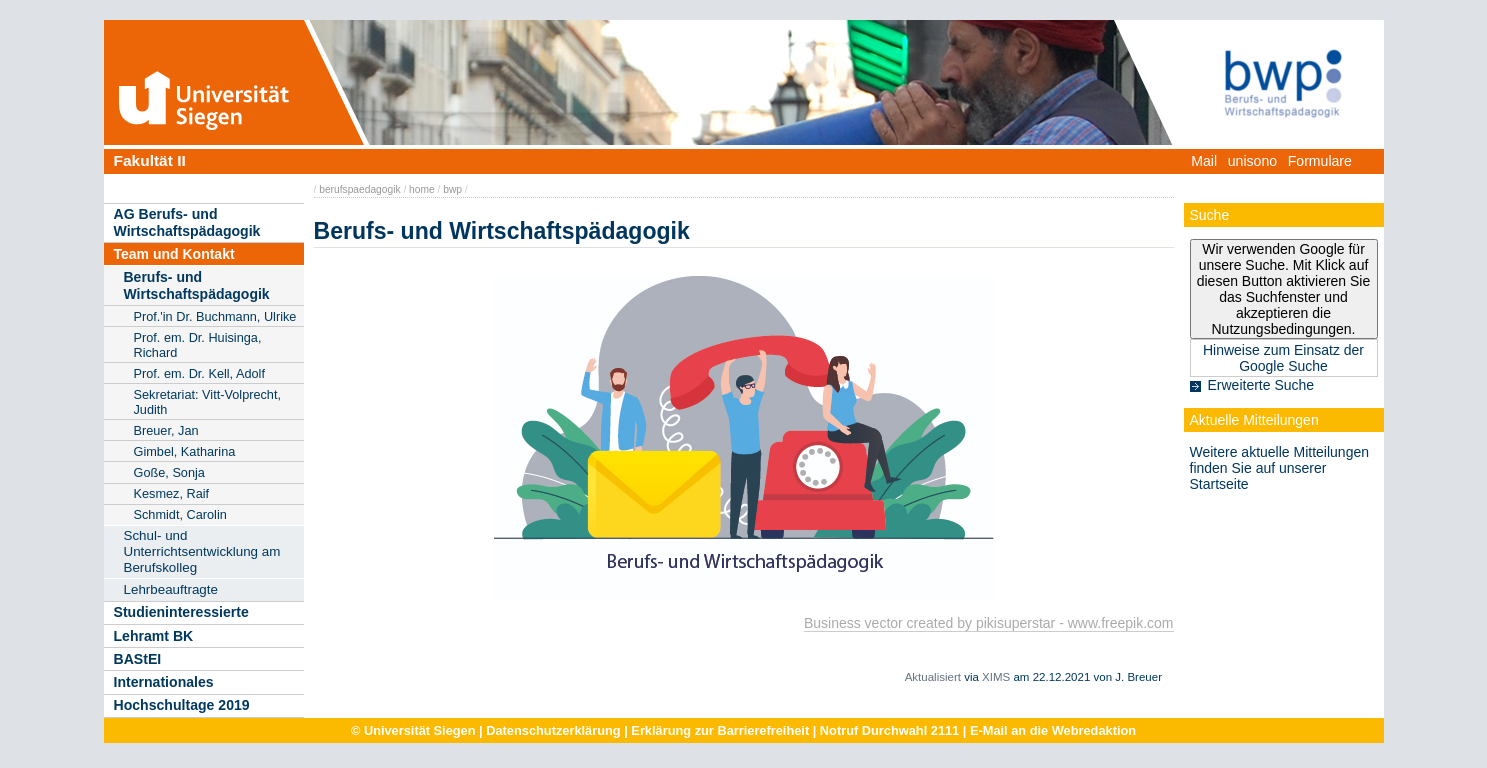 The image size is (1487, 768). What do you see at coordinates (202, 551) in the screenshot?
I see `Schul- und Unterrichtsentwicklung am Berufskolleg` at bounding box center [202, 551].